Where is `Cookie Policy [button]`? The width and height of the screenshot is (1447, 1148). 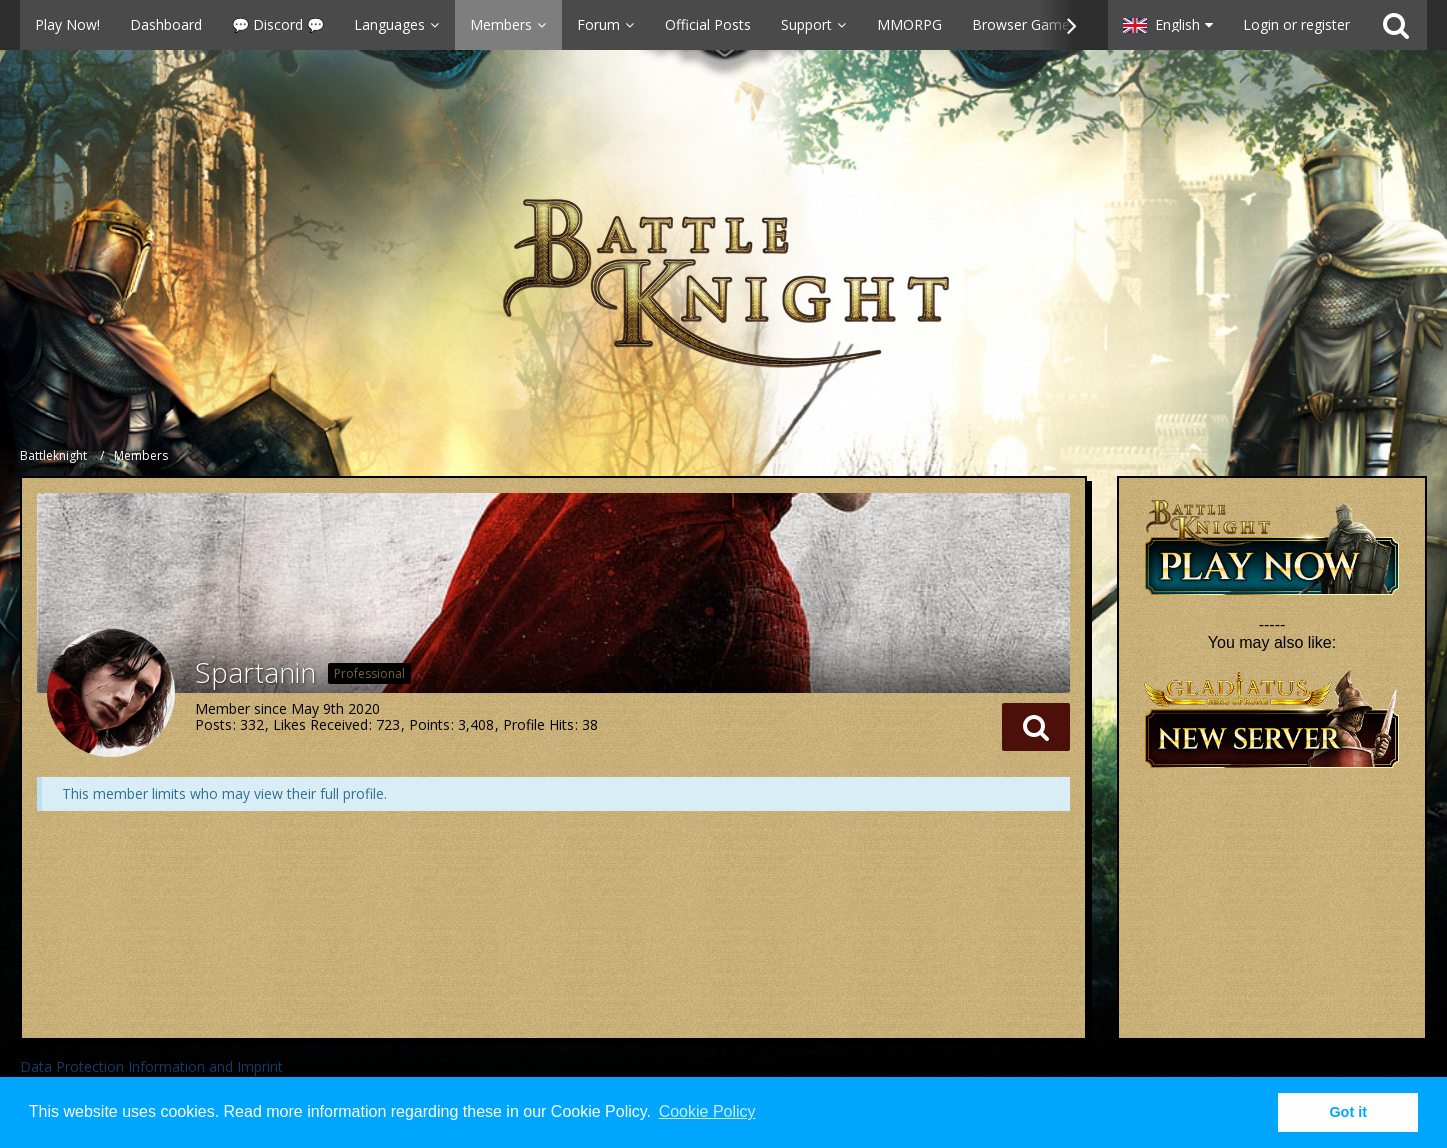 Cookie Policy [button] is located at coordinates (707, 1111).